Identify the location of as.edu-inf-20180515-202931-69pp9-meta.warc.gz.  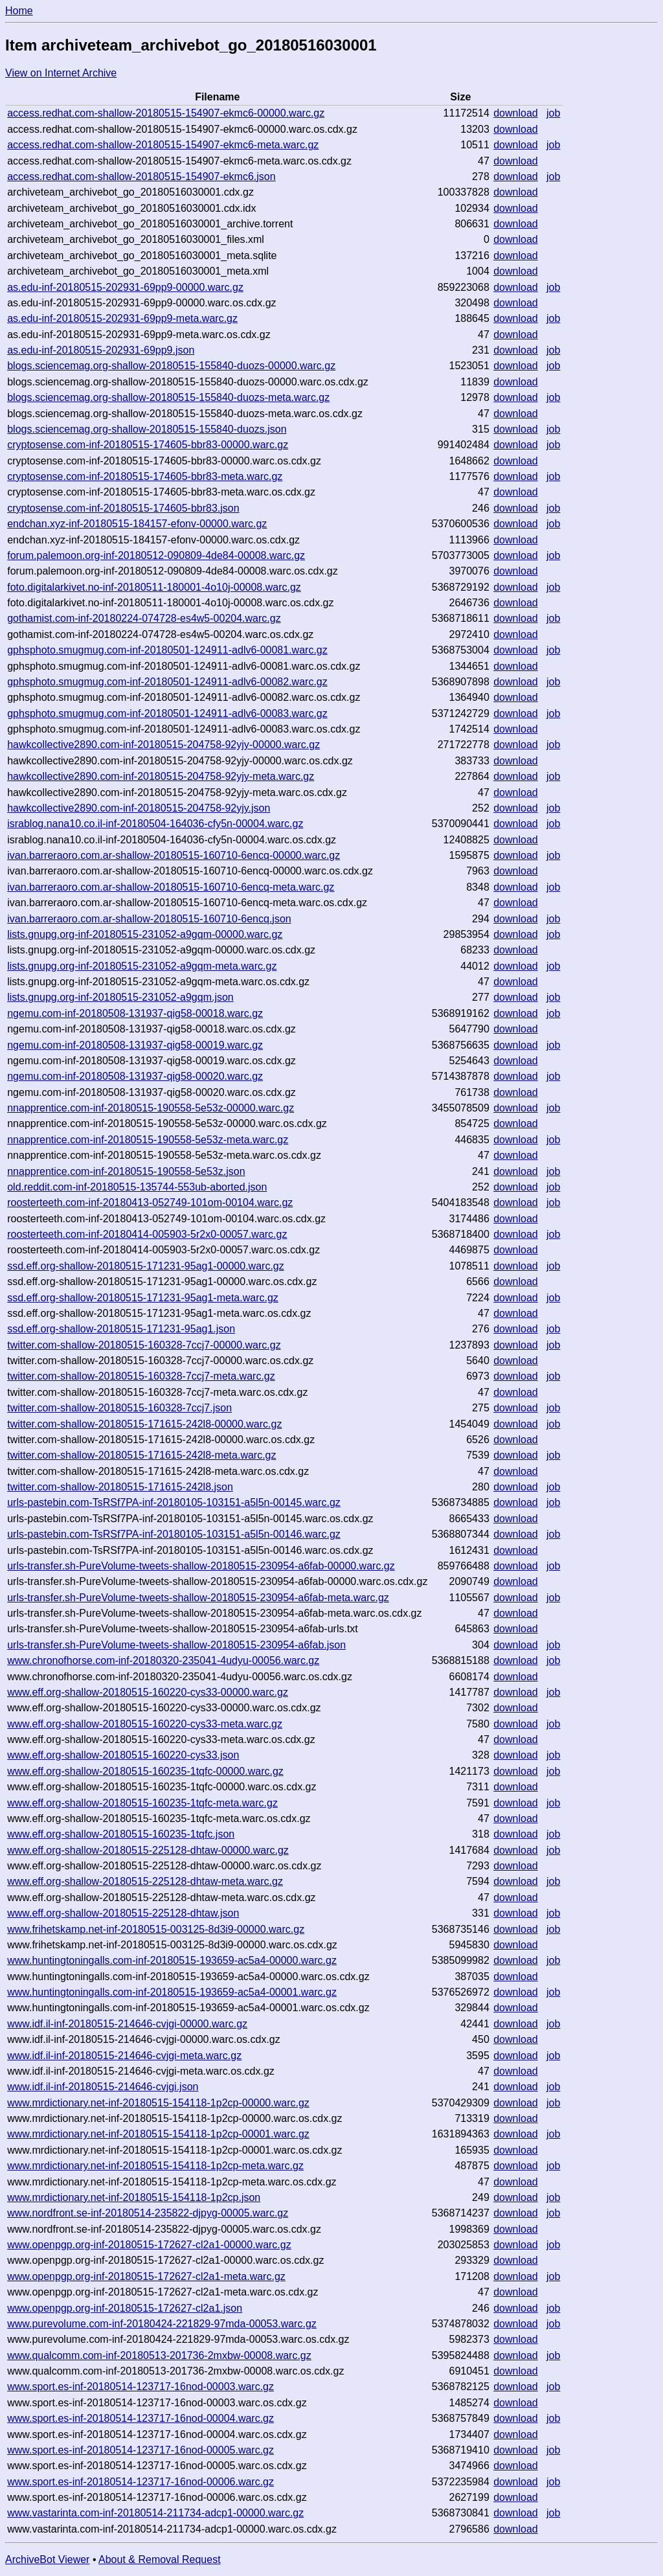
(122, 318).